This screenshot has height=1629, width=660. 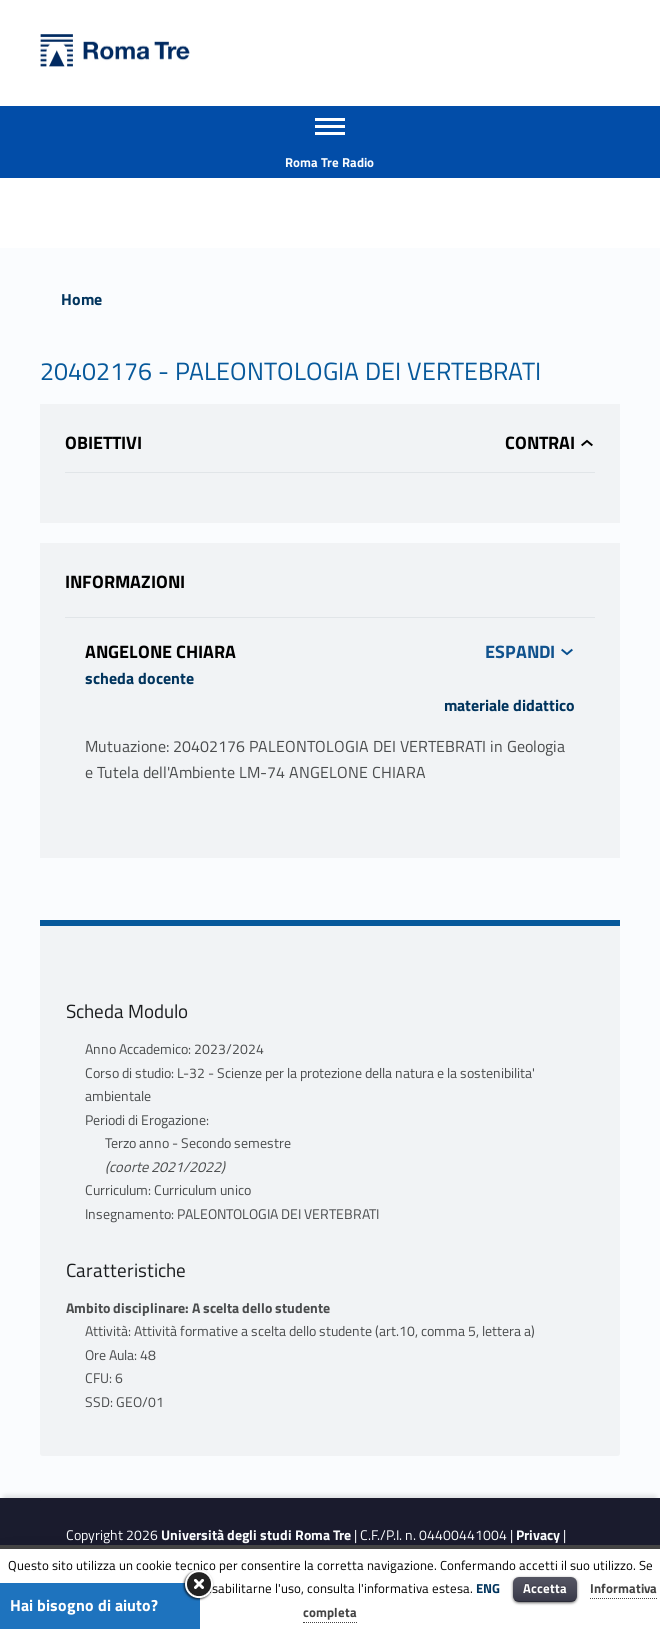 What do you see at coordinates (545, 1588) in the screenshot?
I see `Accetta` at bounding box center [545, 1588].